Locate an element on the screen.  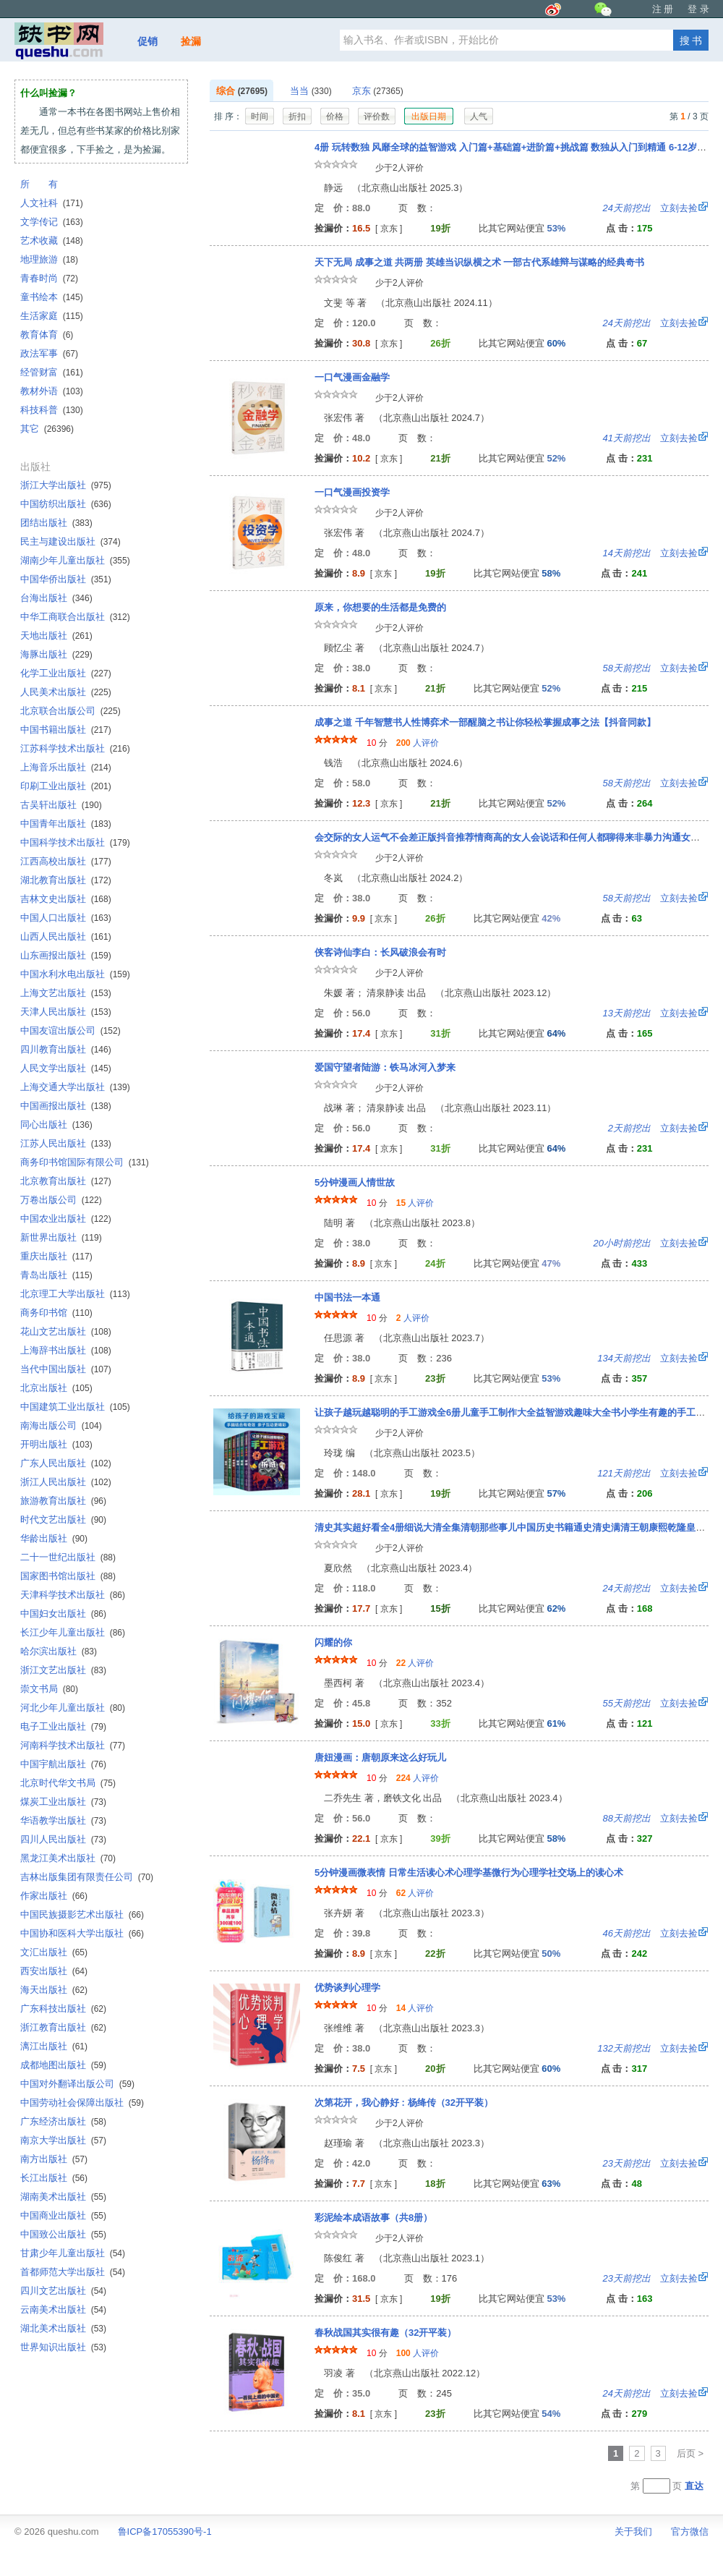
中国商业出版社 is located at coordinates (63, 2215).